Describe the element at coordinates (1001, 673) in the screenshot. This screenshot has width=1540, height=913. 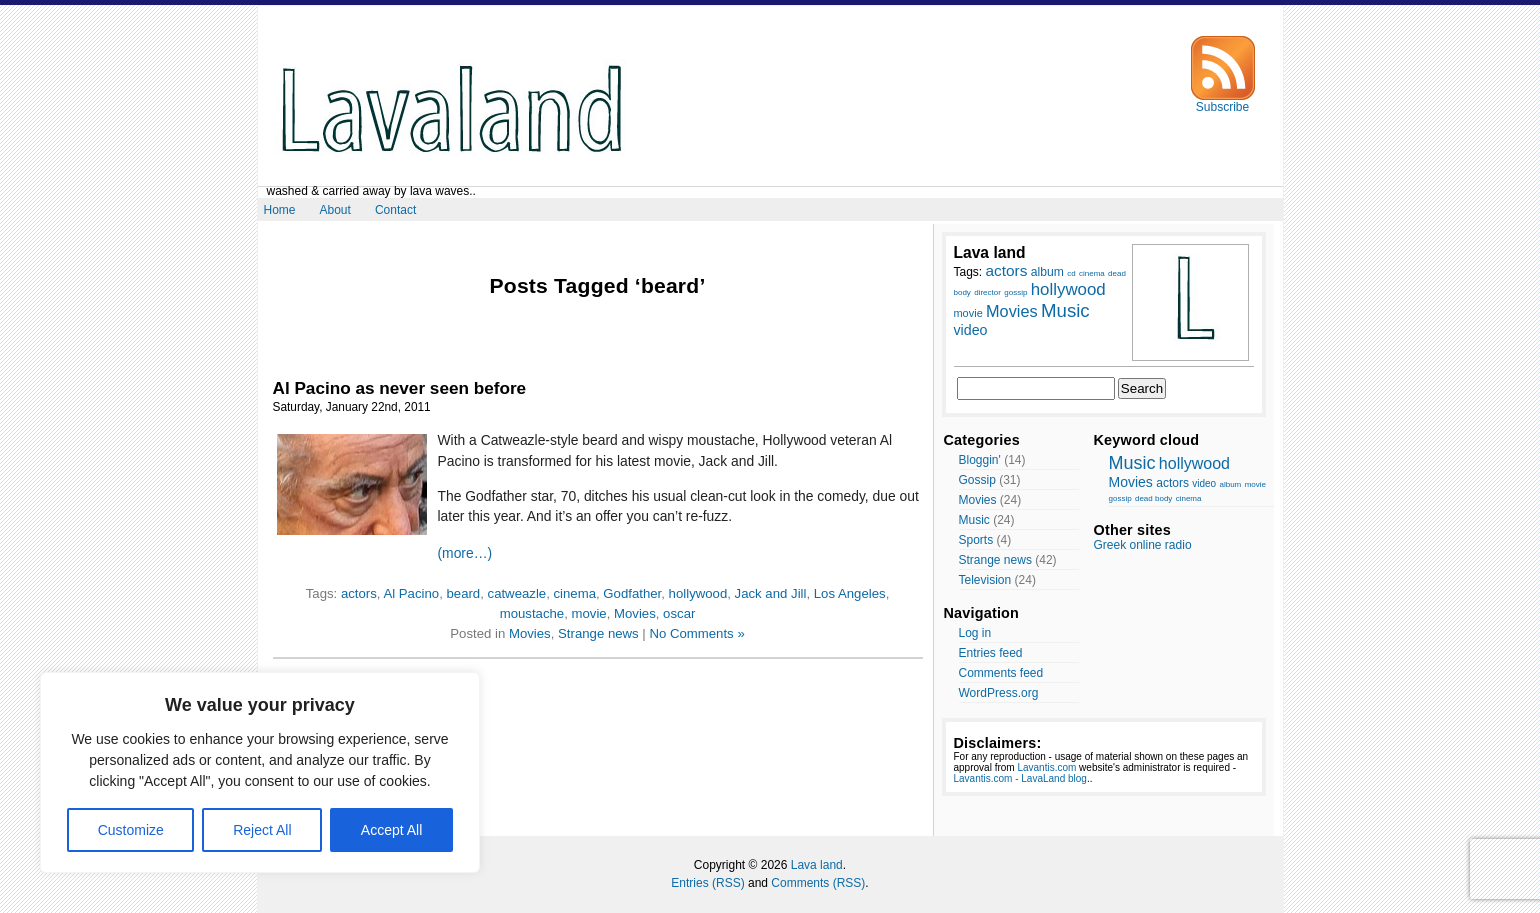
I see `Comments feed` at that location.